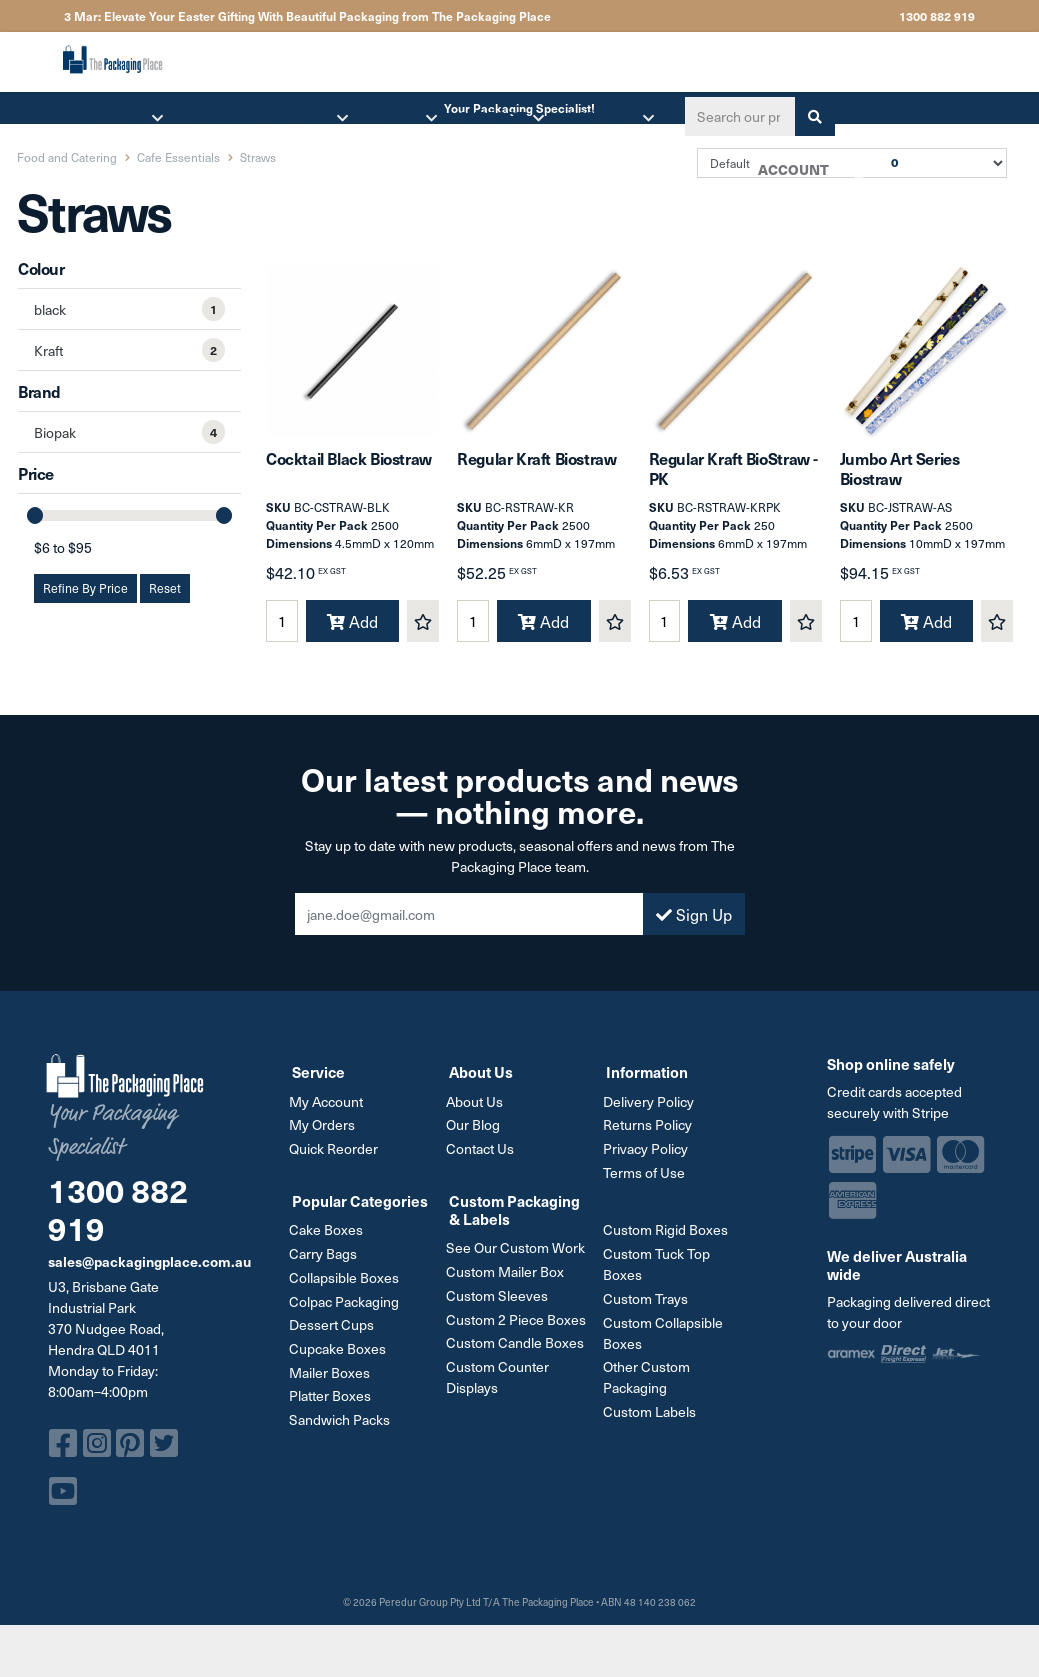 Image resolution: width=1039 pixels, height=1677 pixels. What do you see at coordinates (518, 1350) in the screenshot?
I see `Custom Candle Boxes` at bounding box center [518, 1350].